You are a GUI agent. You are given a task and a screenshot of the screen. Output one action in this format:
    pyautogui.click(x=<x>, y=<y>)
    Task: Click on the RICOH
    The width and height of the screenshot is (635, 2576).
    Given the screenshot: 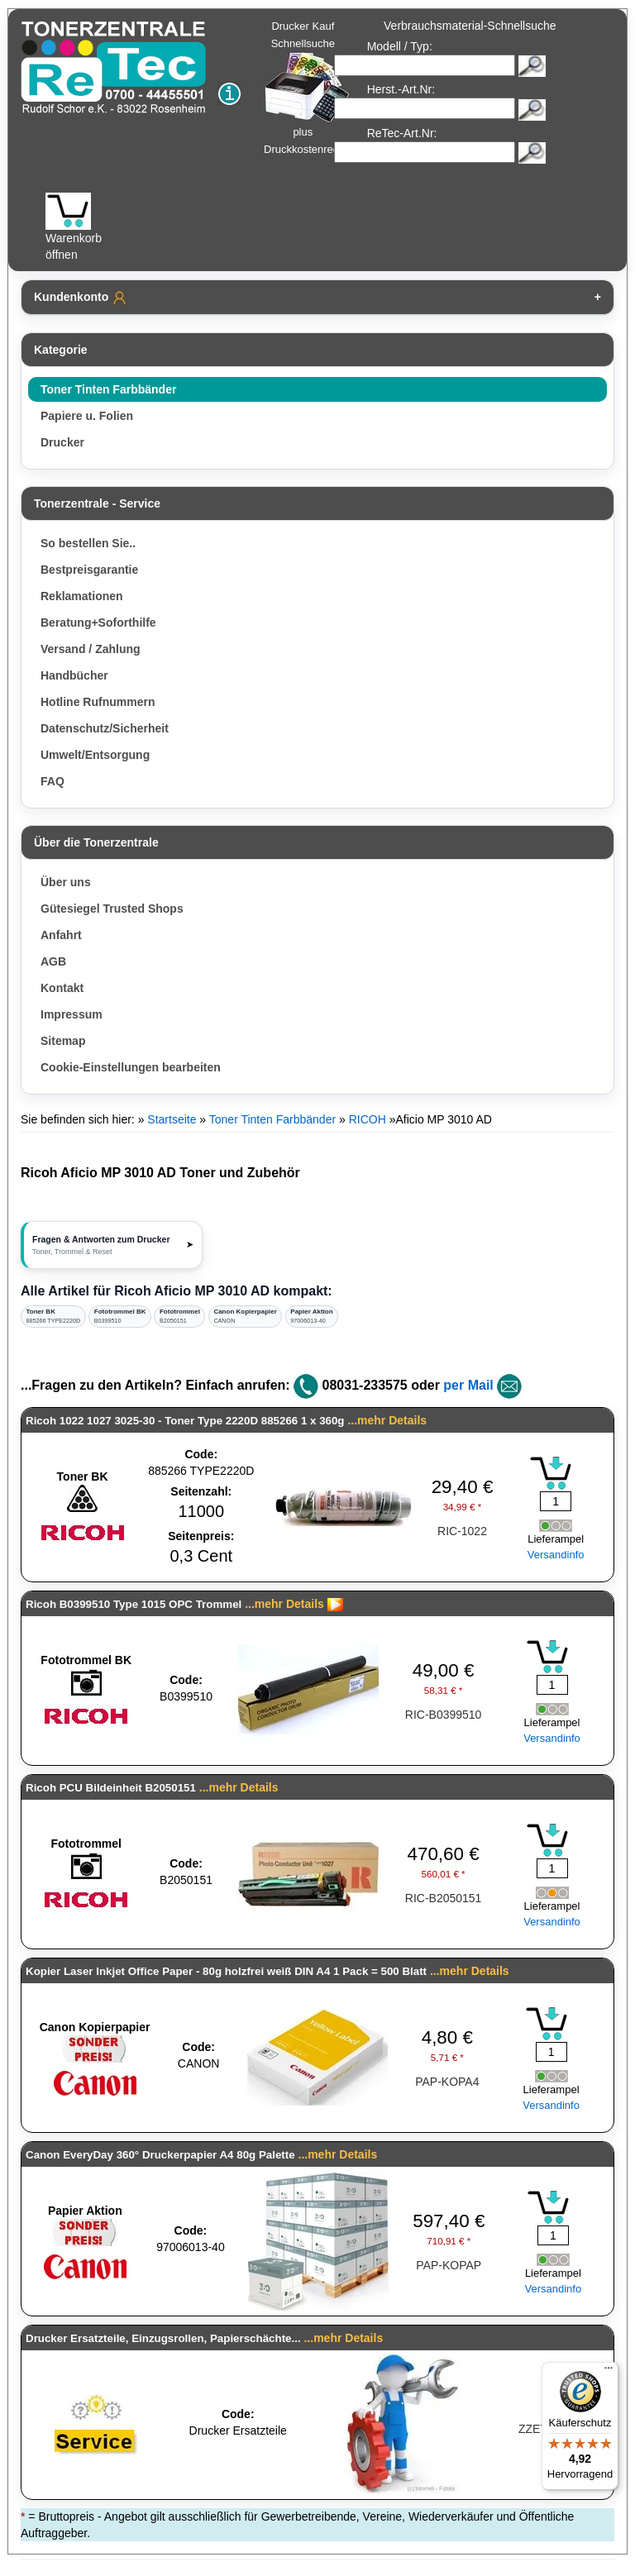 What is the action you would take?
    pyautogui.click(x=367, y=1119)
    